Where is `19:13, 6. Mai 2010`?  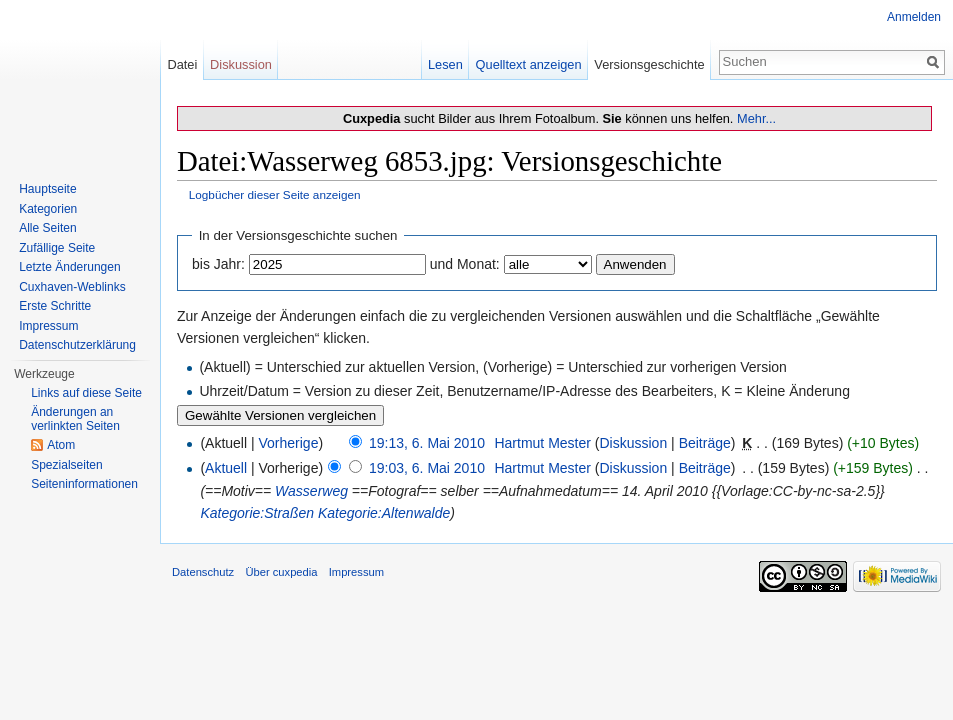
19:13, 6. Mai 2010 is located at coordinates (427, 443).